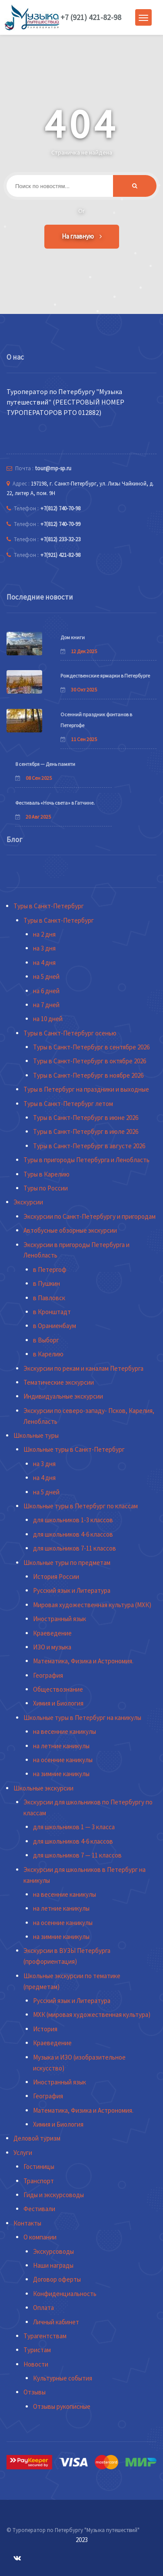  I want to click on в Пушкин, so click(46, 1283).